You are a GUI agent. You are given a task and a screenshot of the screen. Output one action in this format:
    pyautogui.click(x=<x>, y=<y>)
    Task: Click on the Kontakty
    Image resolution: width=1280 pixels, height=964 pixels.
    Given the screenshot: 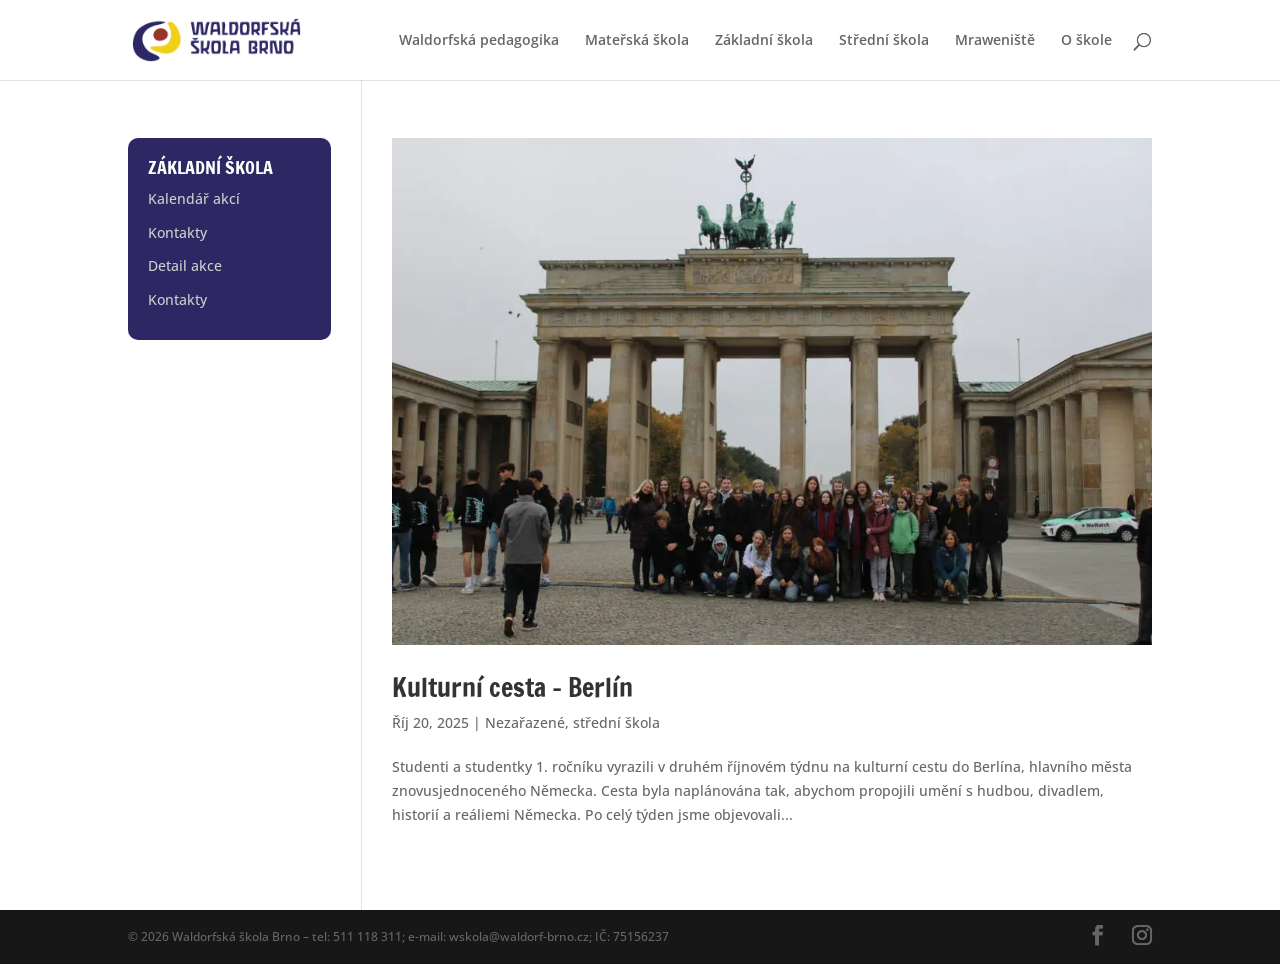 What is the action you would take?
    pyautogui.click(x=177, y=232)
    